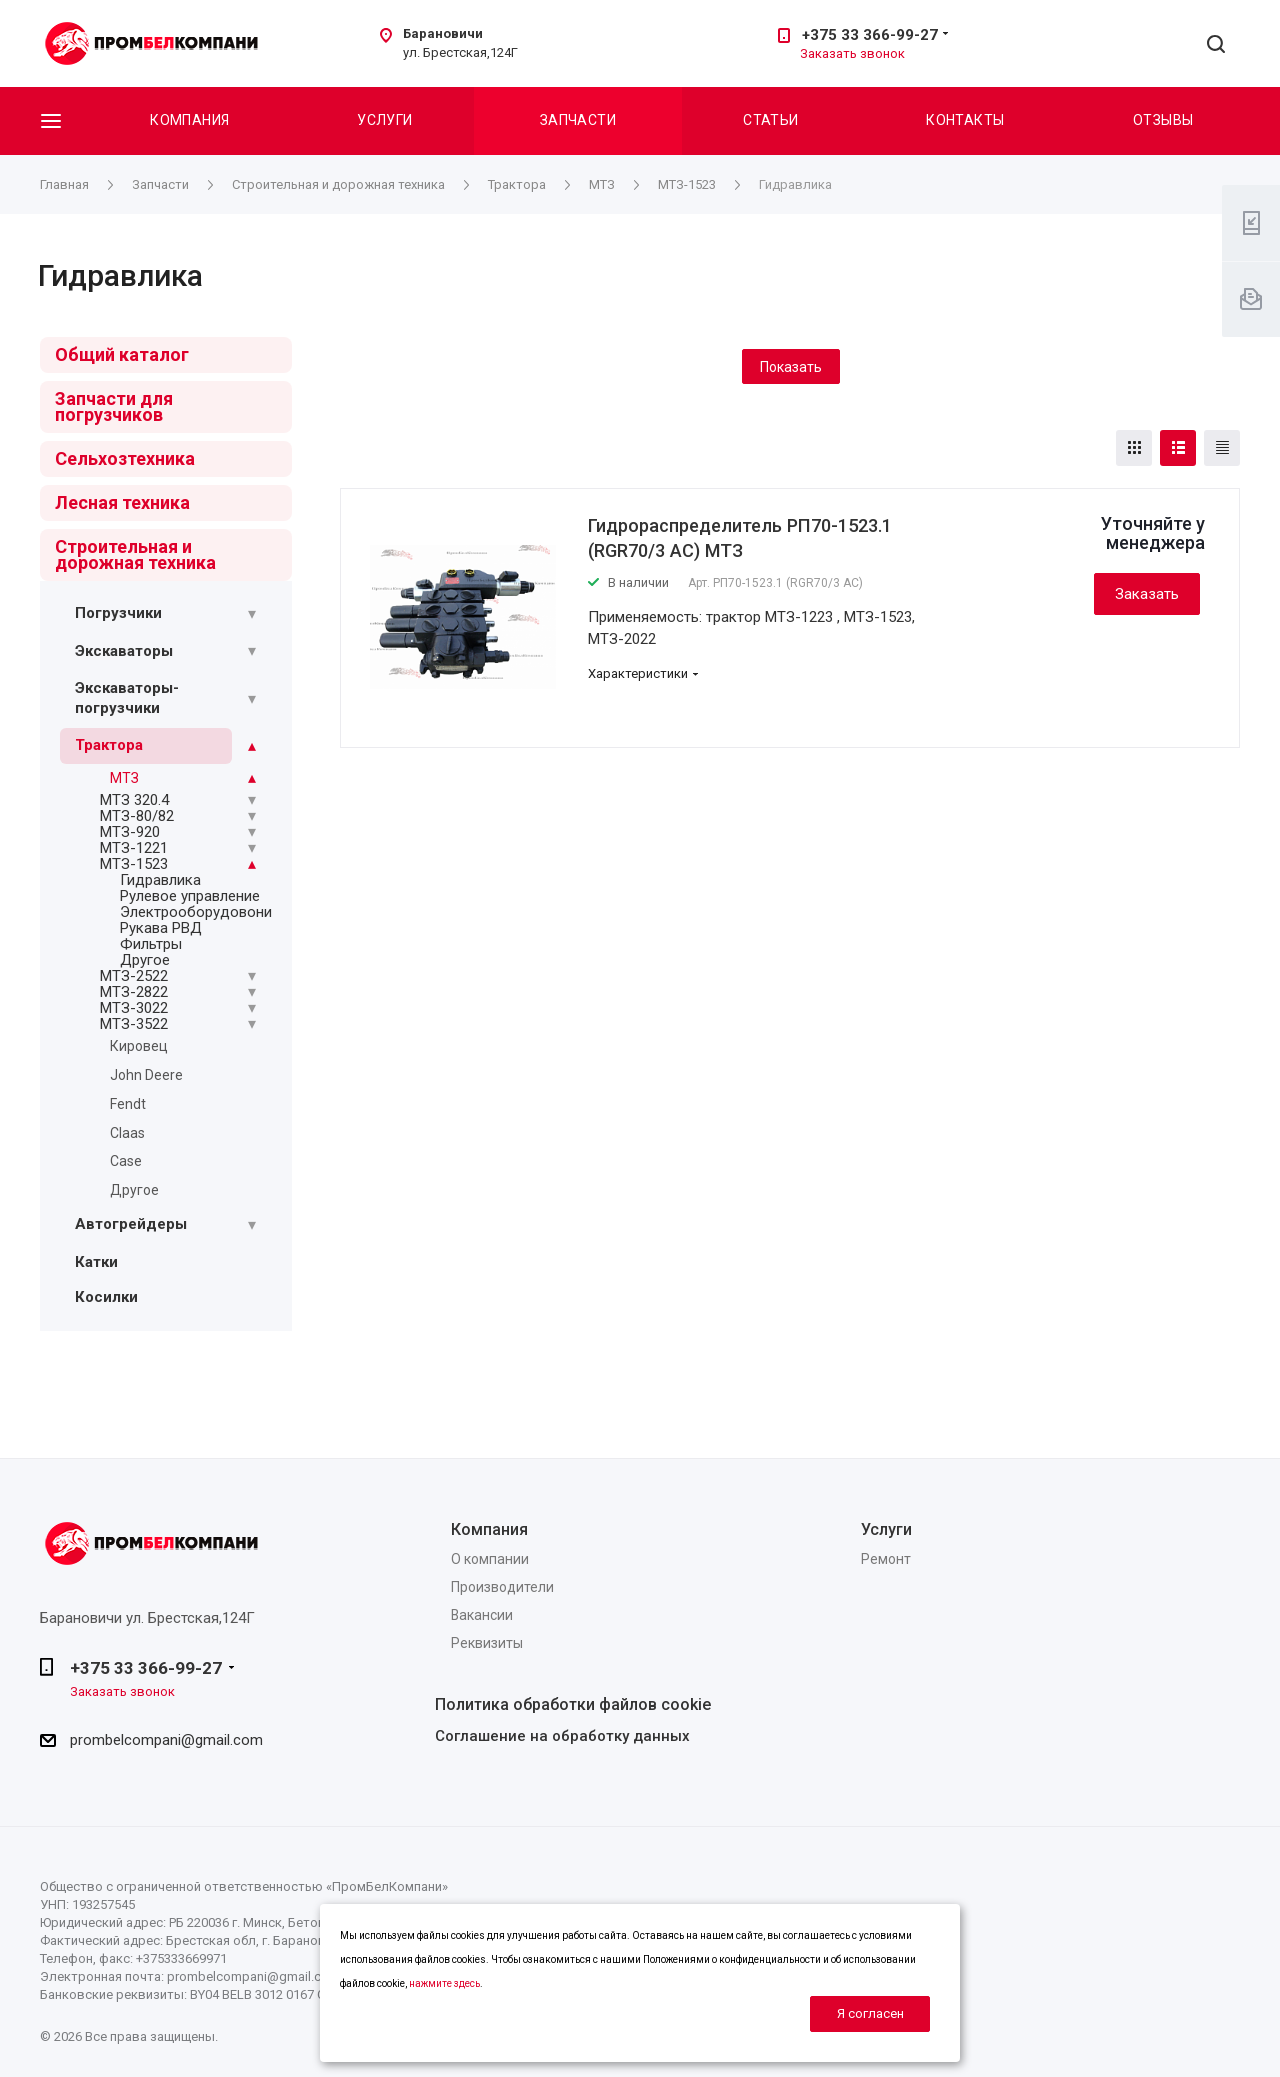 This screenshot has height=2077, width=1280. What do you see at coordinates (562, 1736) in the screenshot?
I see `Соглашение на обработку данных` at bounding box center [562, 1736].